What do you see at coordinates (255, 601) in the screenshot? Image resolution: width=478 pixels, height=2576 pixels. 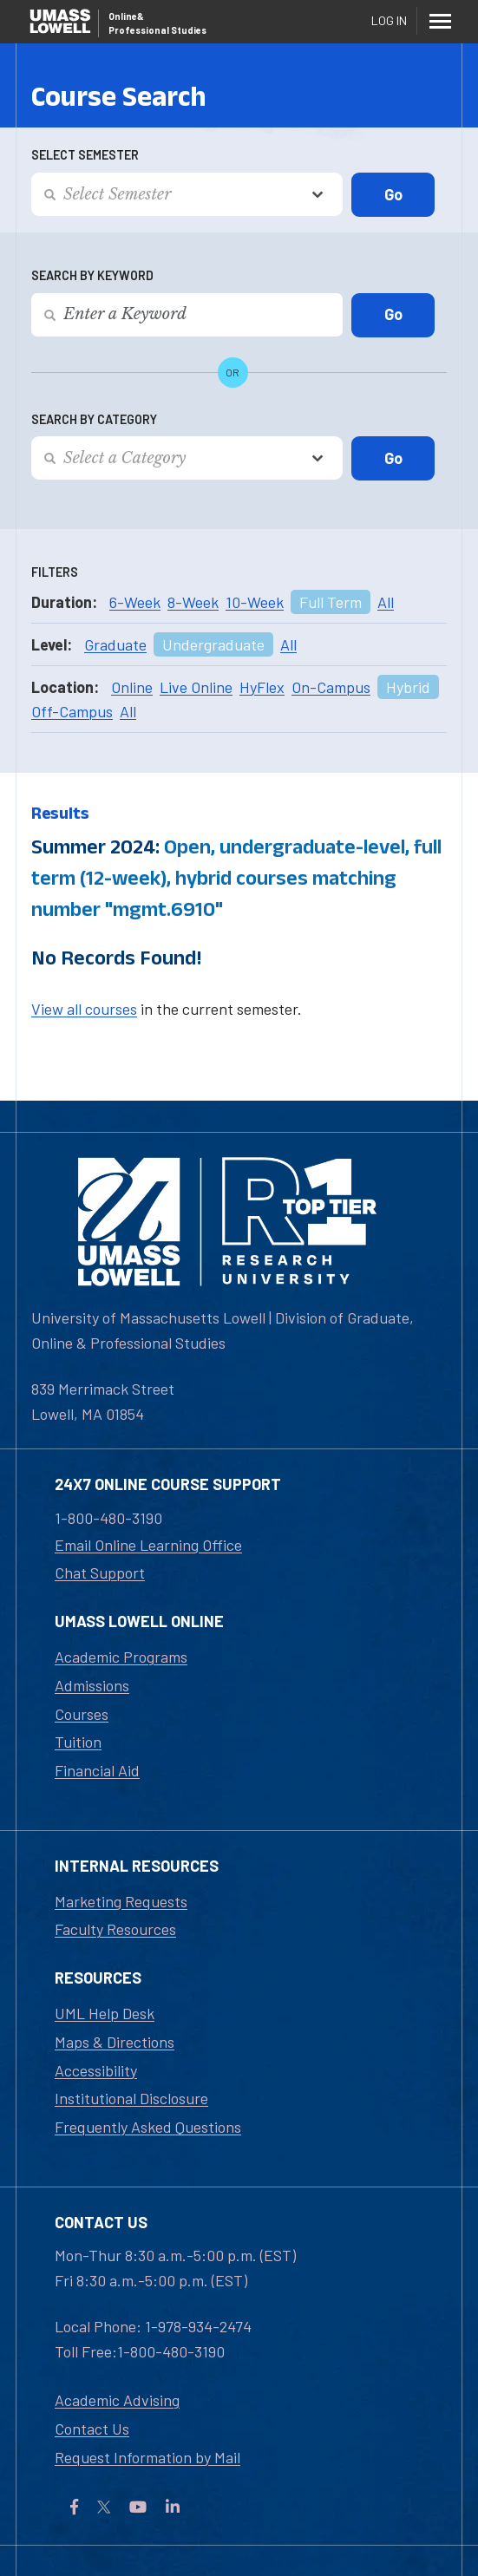 I see `10-Week` at bounding box center [255, 601].